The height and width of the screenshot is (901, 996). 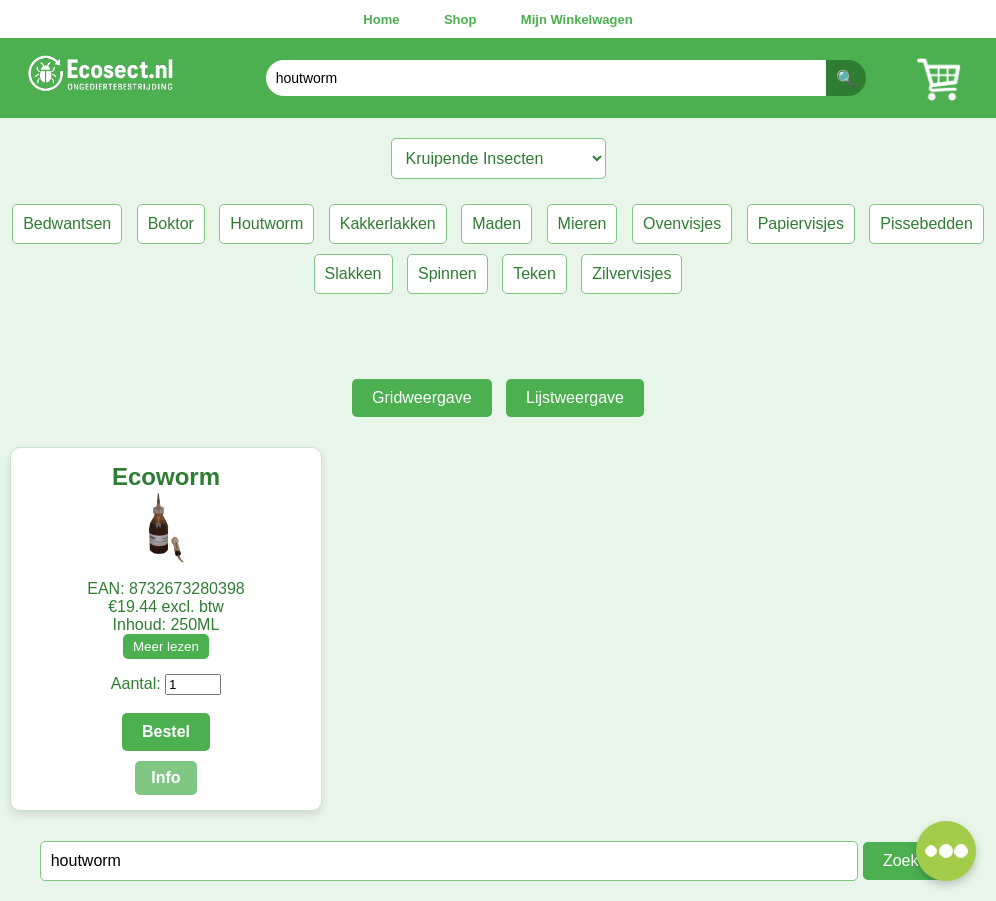 What do you see at coordinates (682, 223) in the screenshot?
I see `Ovenvisjes` at bounding box center [682, 223].